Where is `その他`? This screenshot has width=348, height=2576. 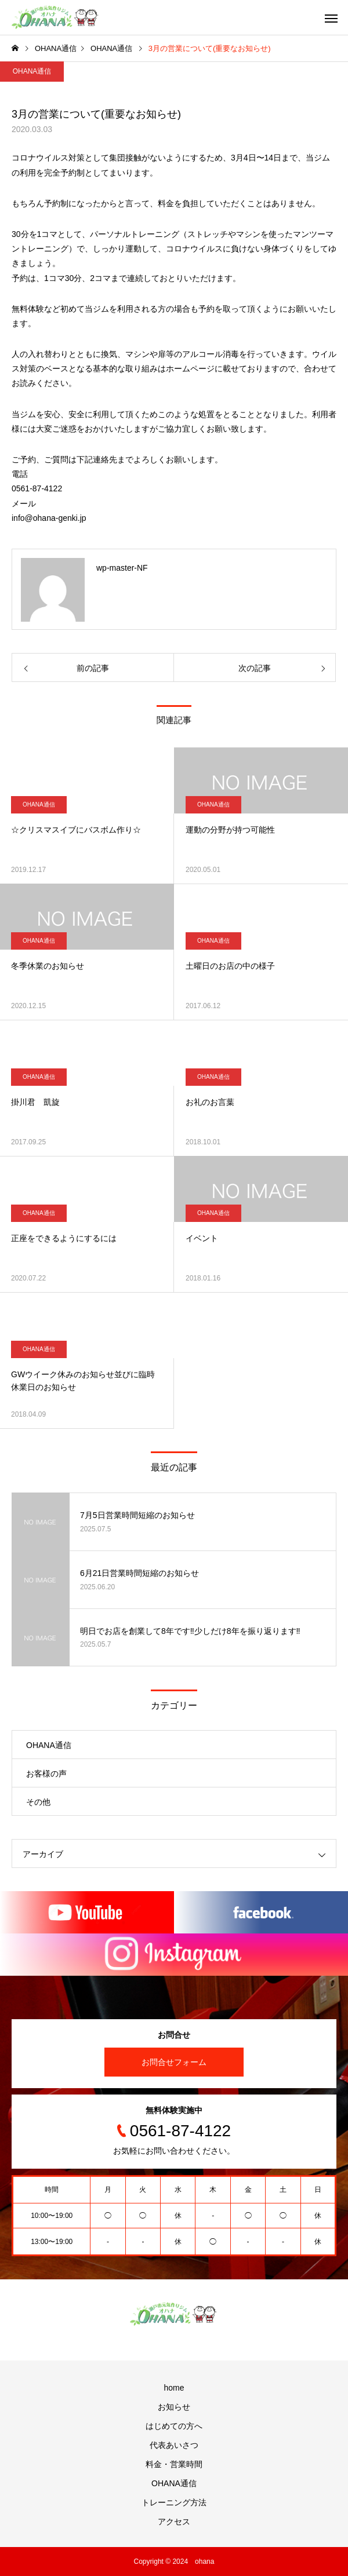
その他 is located at coordinates (38, 1802).